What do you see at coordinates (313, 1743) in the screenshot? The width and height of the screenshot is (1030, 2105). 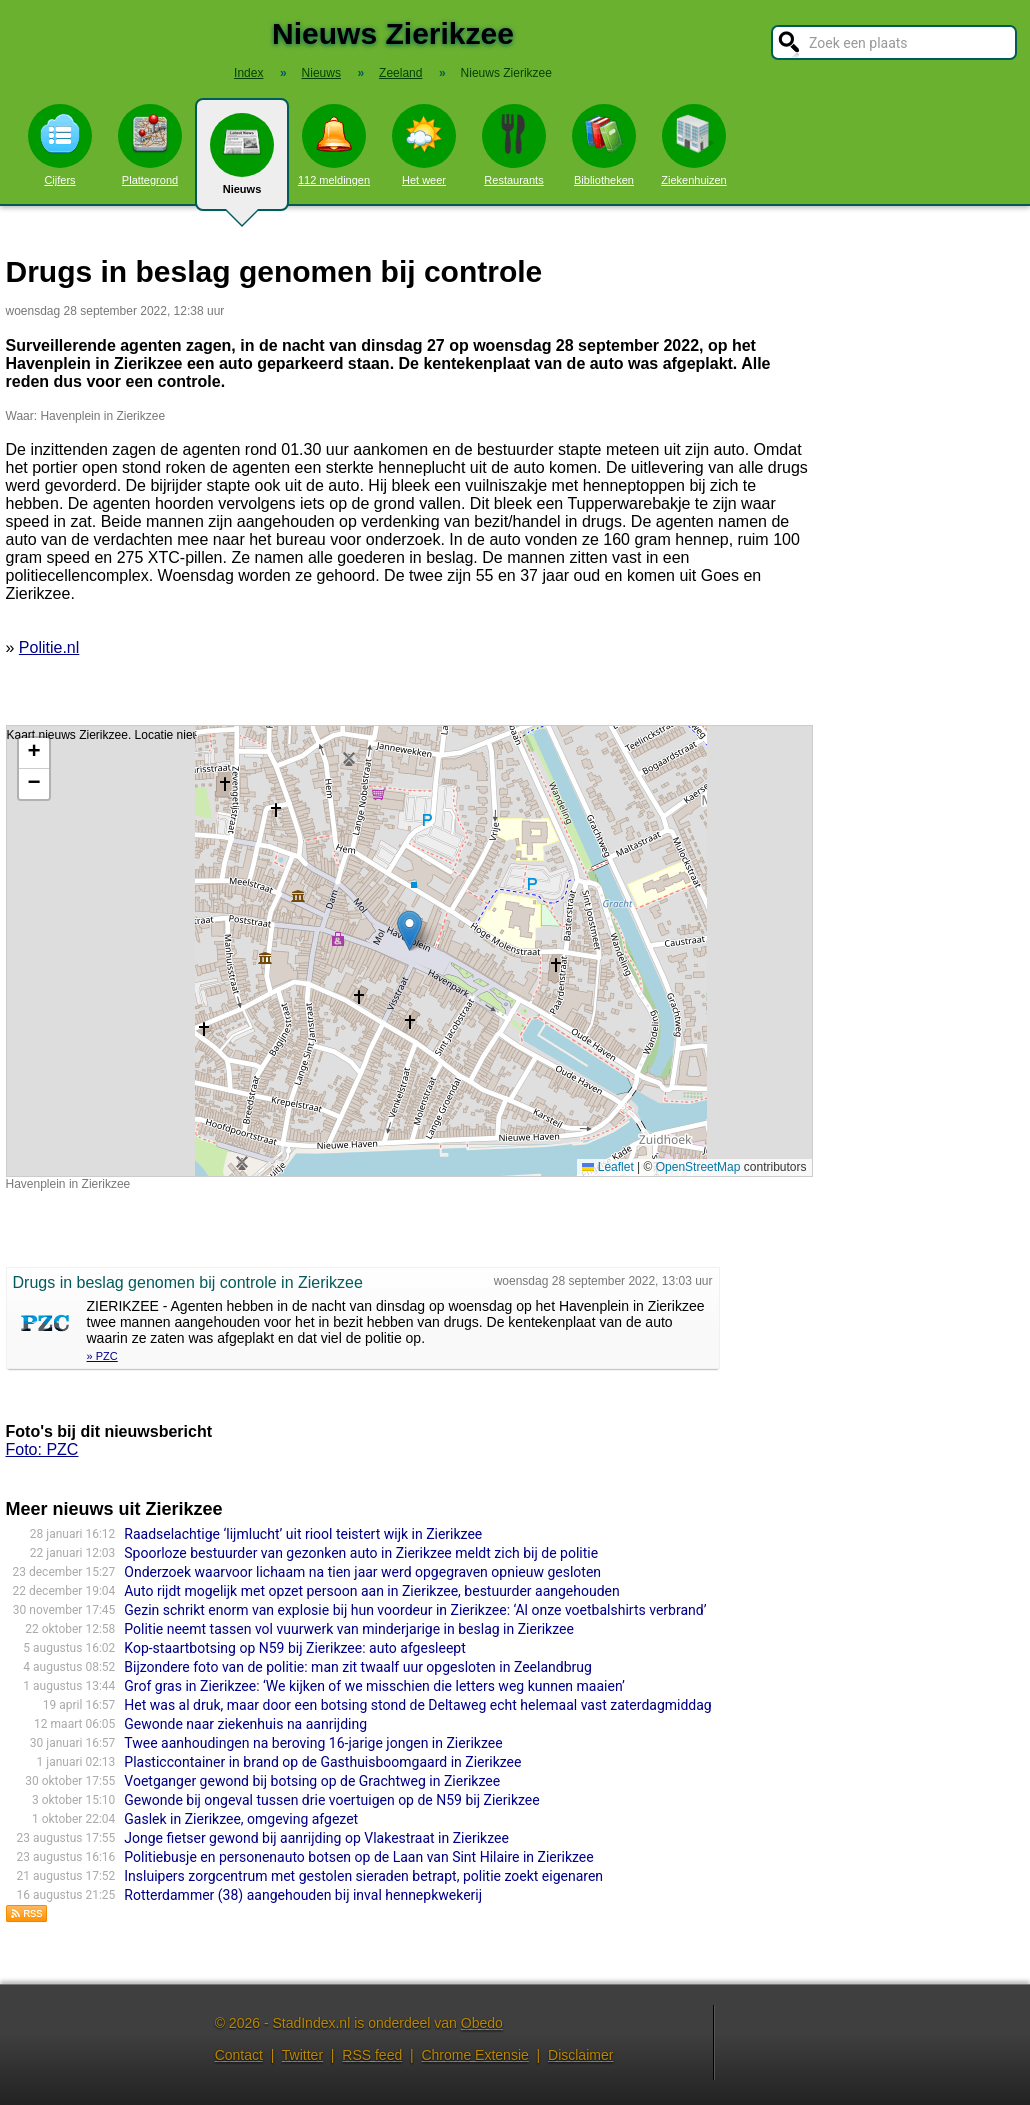 I see `Twee aanhoudingen na beroving 16-jarige jongen in Zierikzee` at bounding box center [313, 1743].